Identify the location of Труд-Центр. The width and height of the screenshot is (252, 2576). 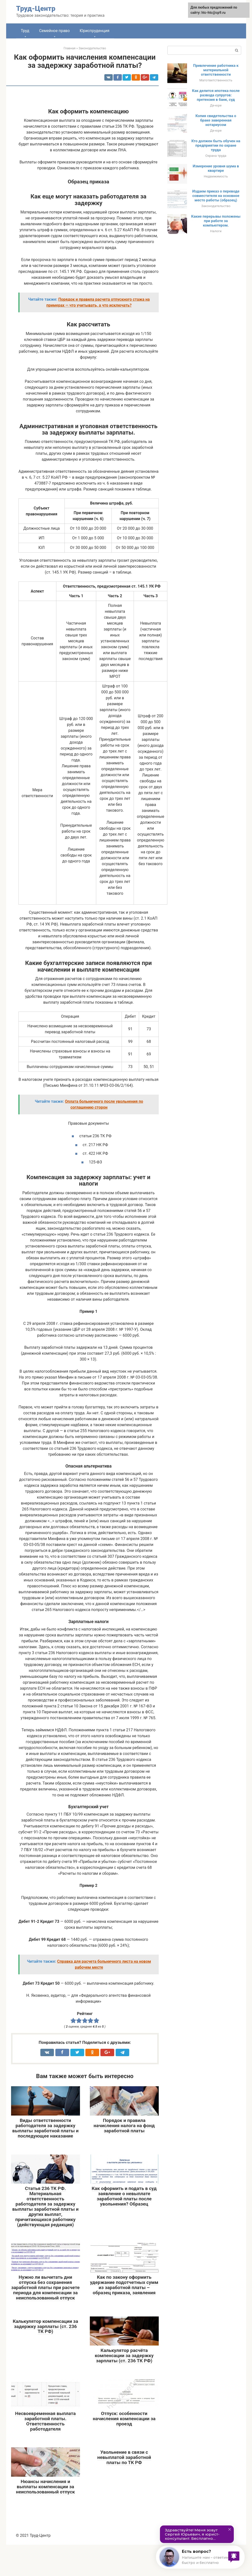
(35, 8).